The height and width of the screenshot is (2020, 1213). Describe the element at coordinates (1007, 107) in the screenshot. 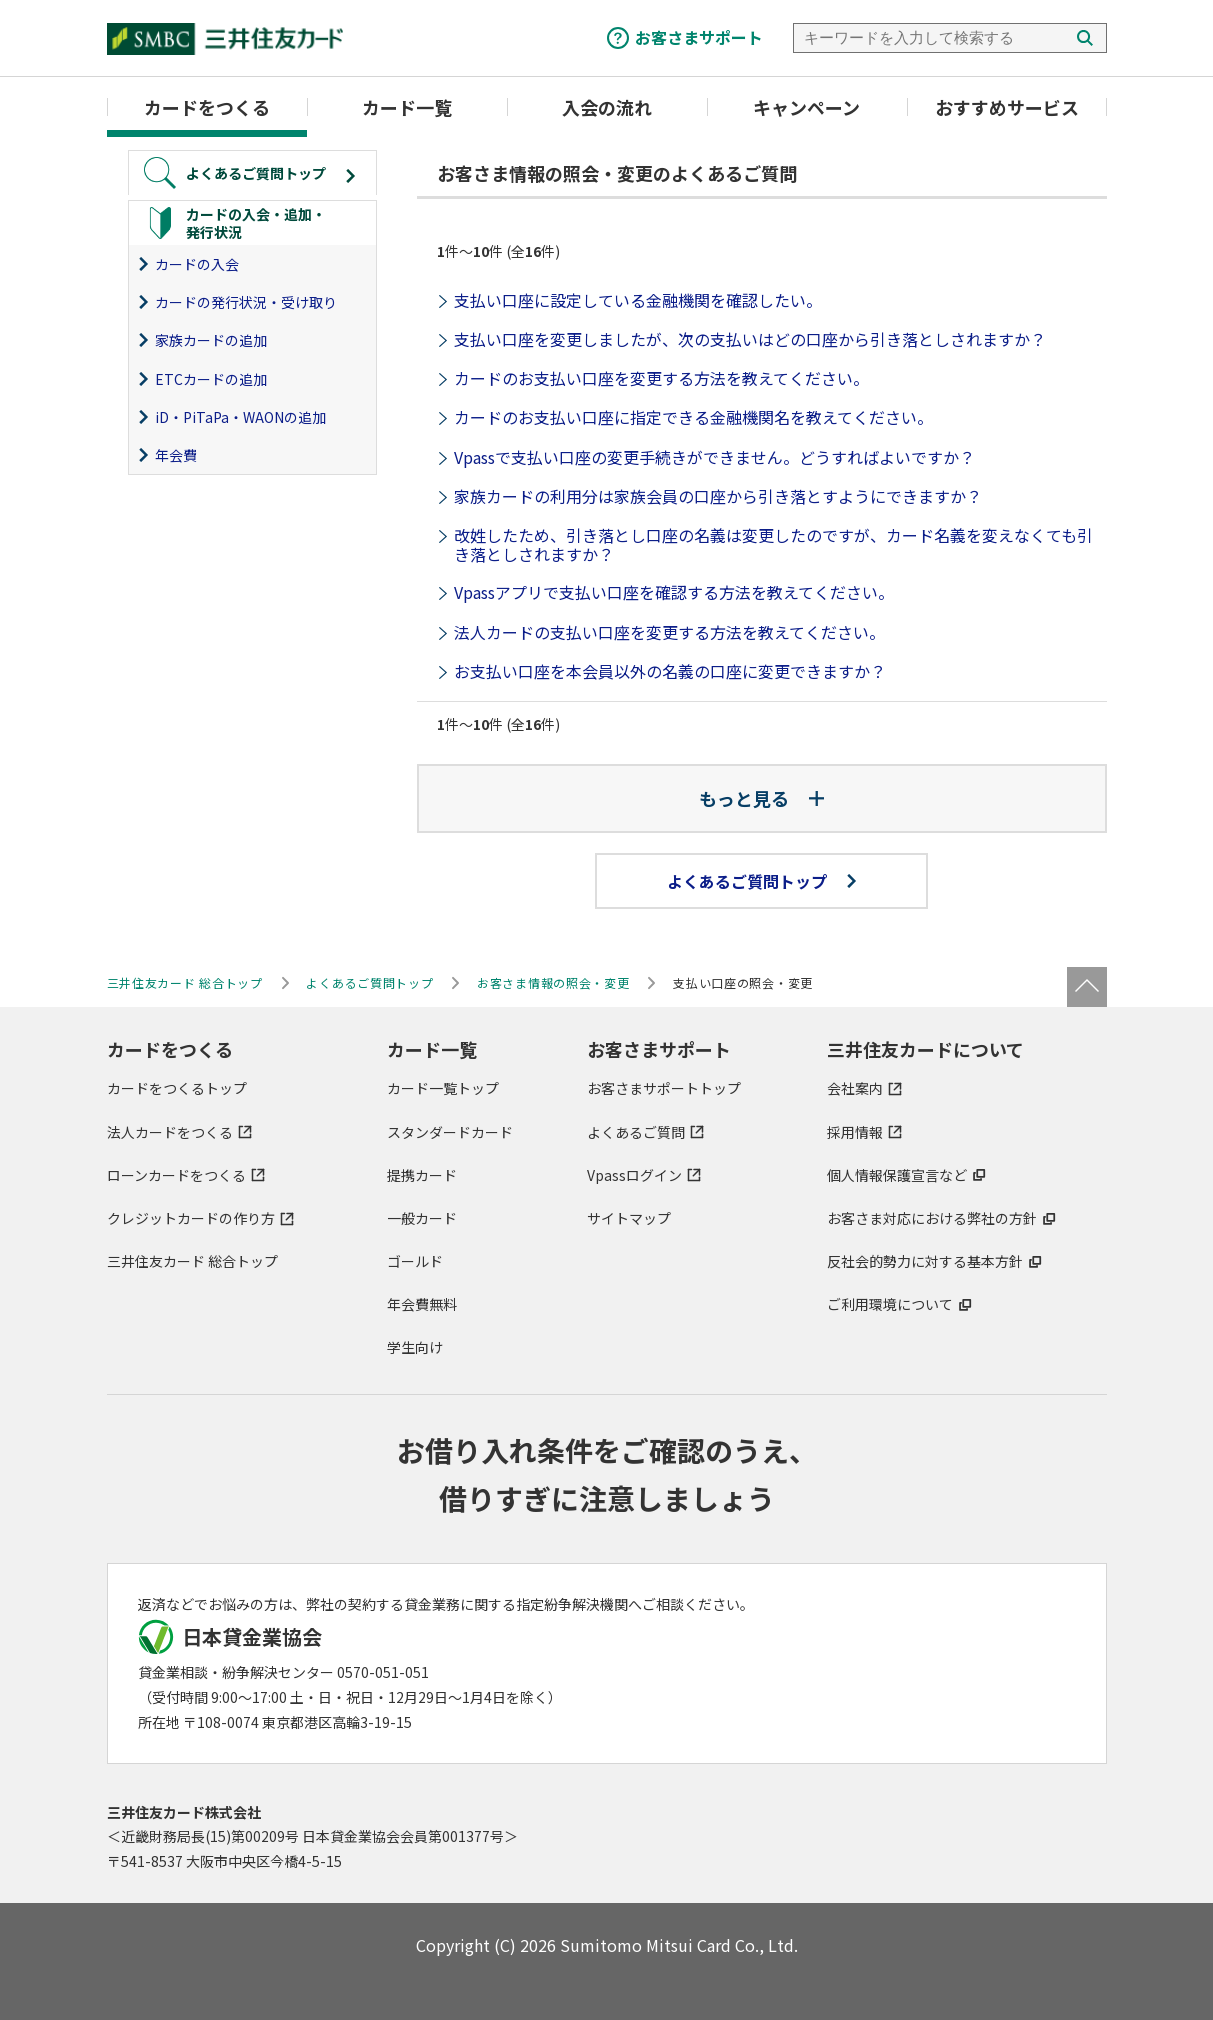

I see `おすすめサービス` at that location.